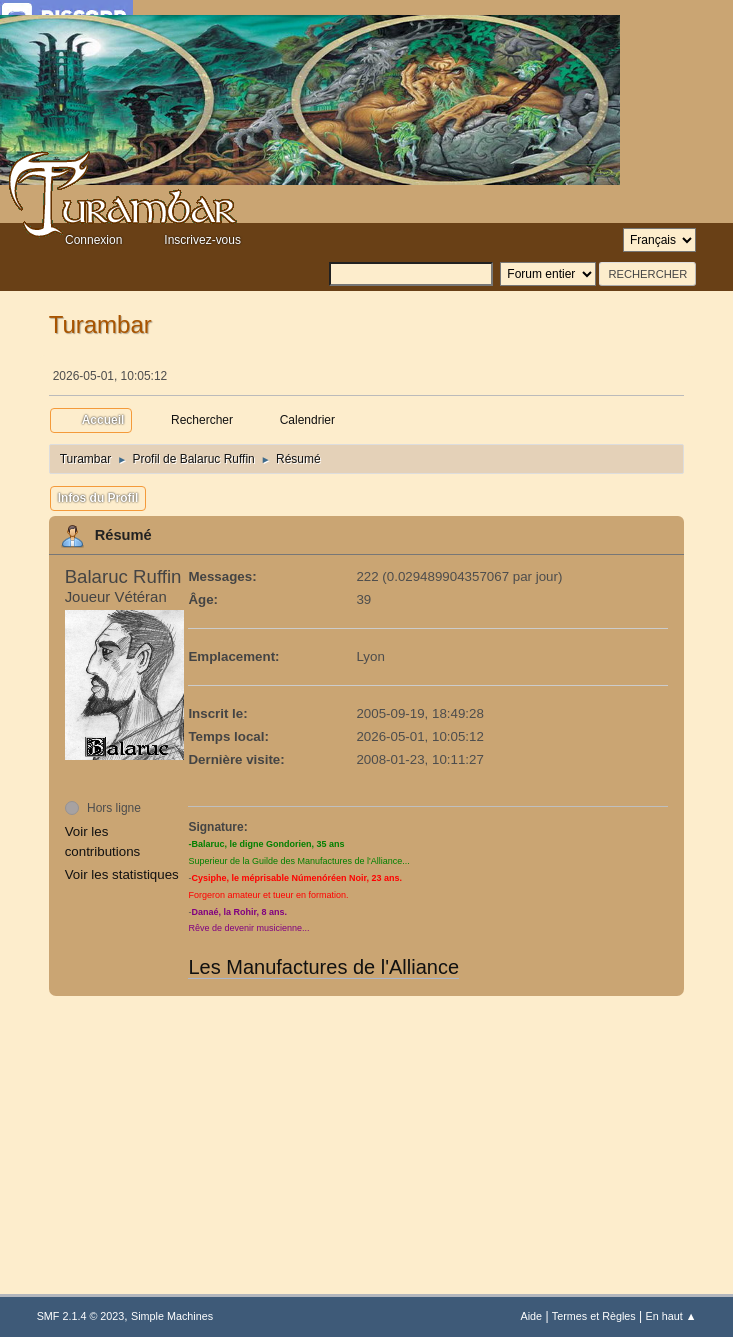 Image resolution: width=733 pixels, height=1337 pixels. I want to click on Voir les statistiques, so click(122, 874).